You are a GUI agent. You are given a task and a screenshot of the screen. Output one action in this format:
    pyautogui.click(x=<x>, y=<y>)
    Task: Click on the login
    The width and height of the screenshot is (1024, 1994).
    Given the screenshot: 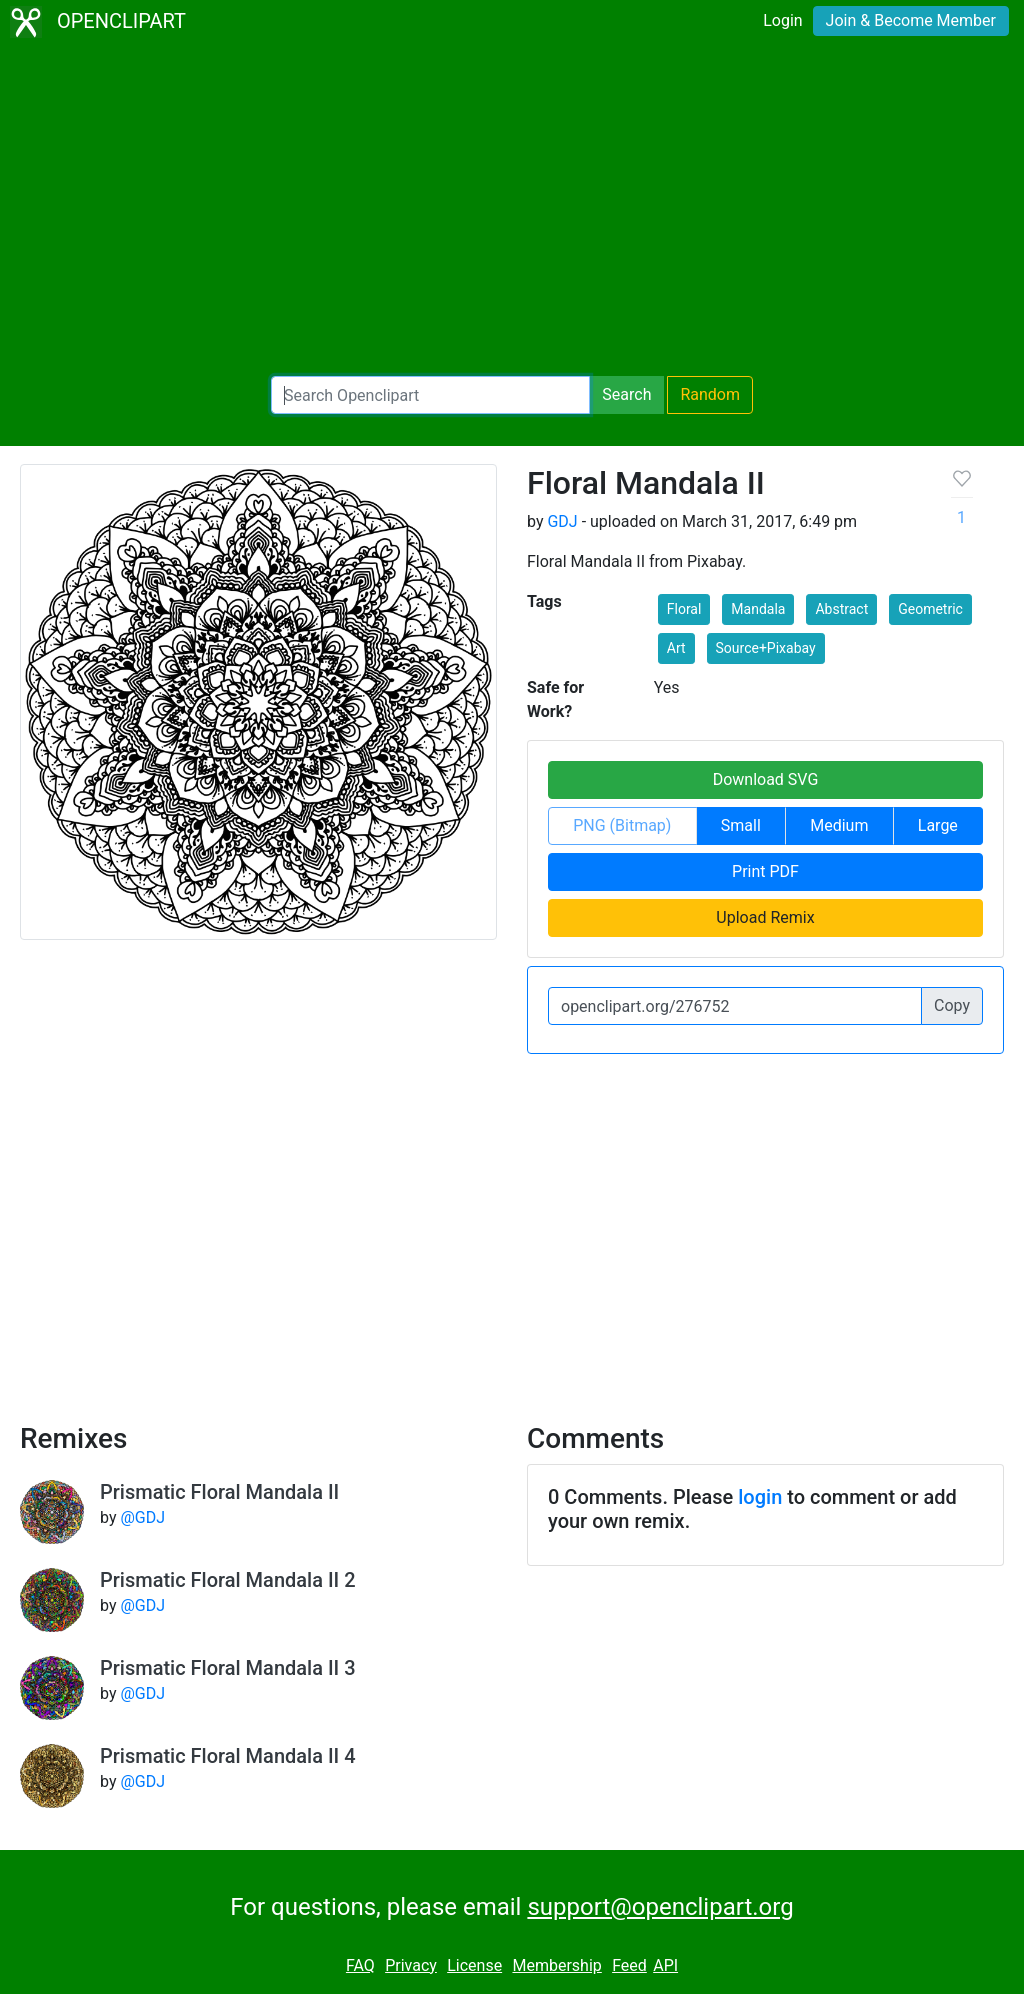 What is the action you would take?
    pyautogui.click(x=760, y=1497)
    